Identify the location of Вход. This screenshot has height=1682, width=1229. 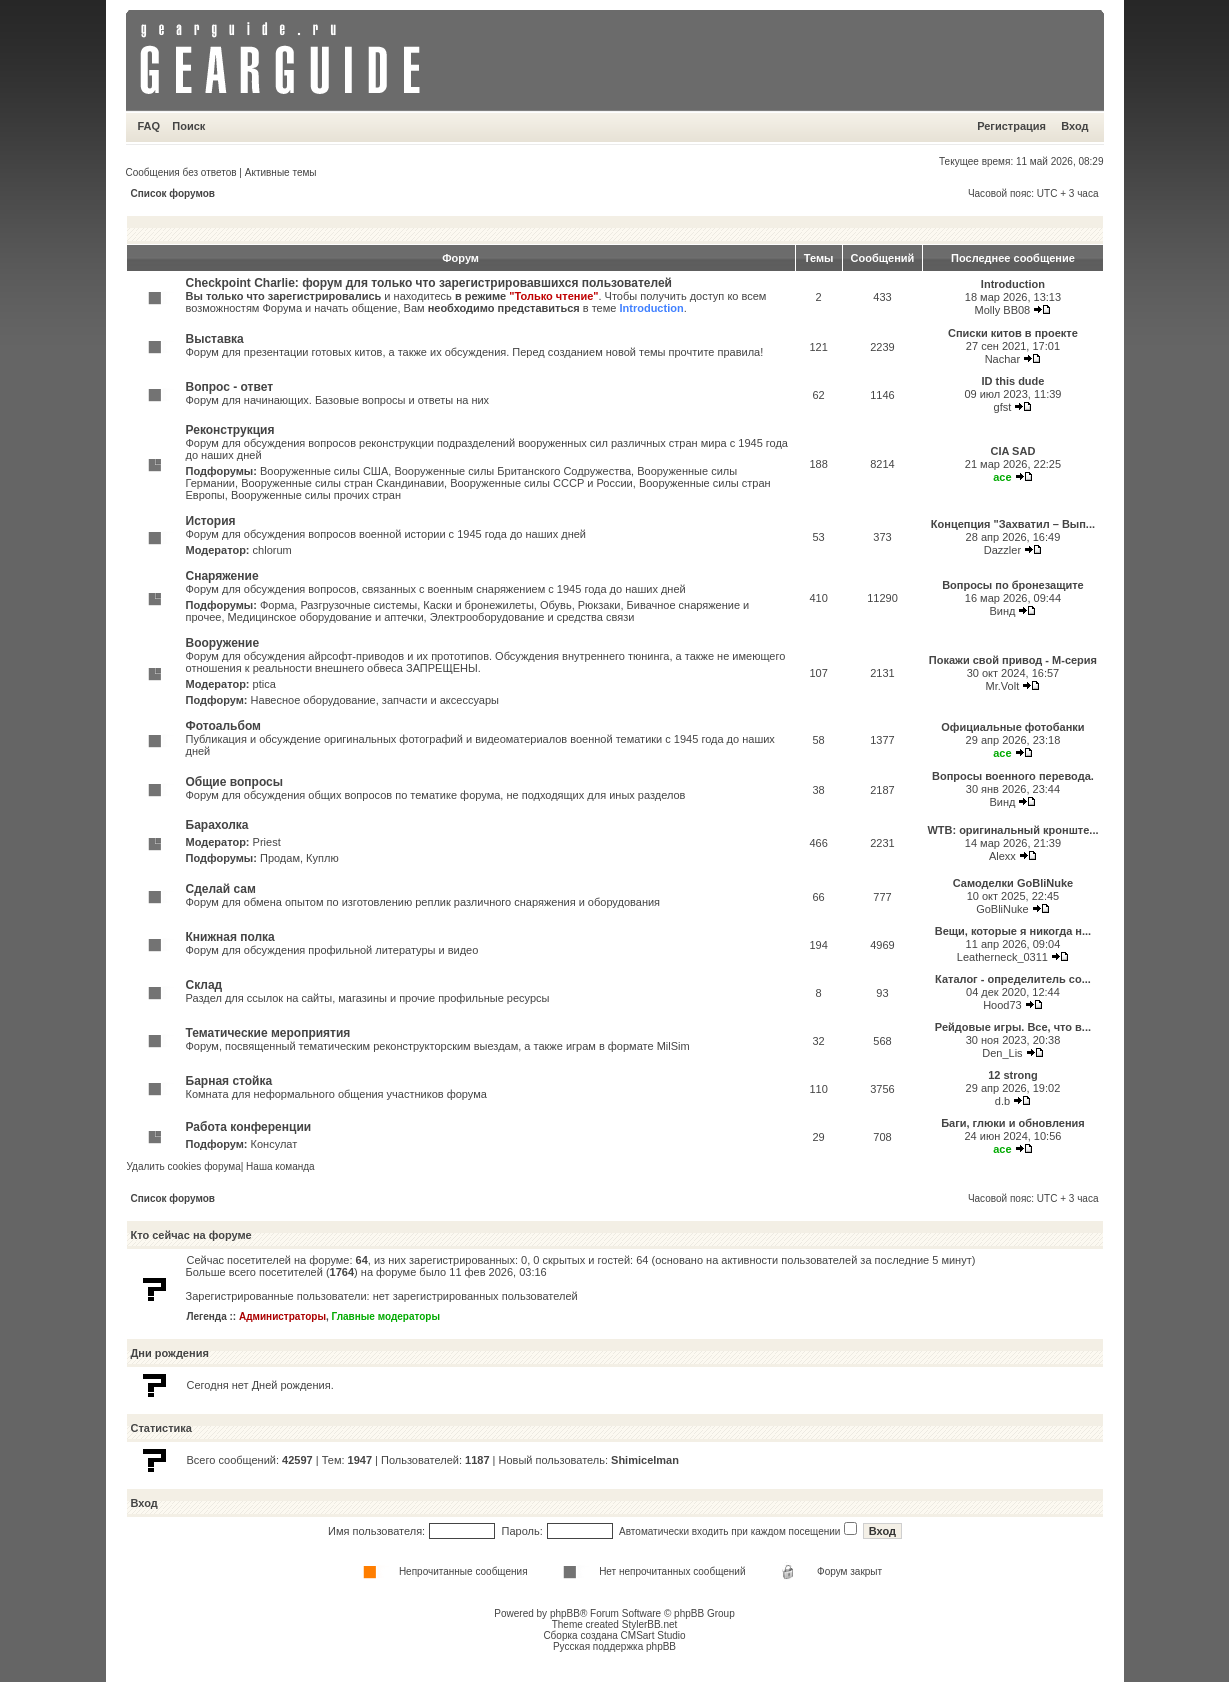
(1074, 126).